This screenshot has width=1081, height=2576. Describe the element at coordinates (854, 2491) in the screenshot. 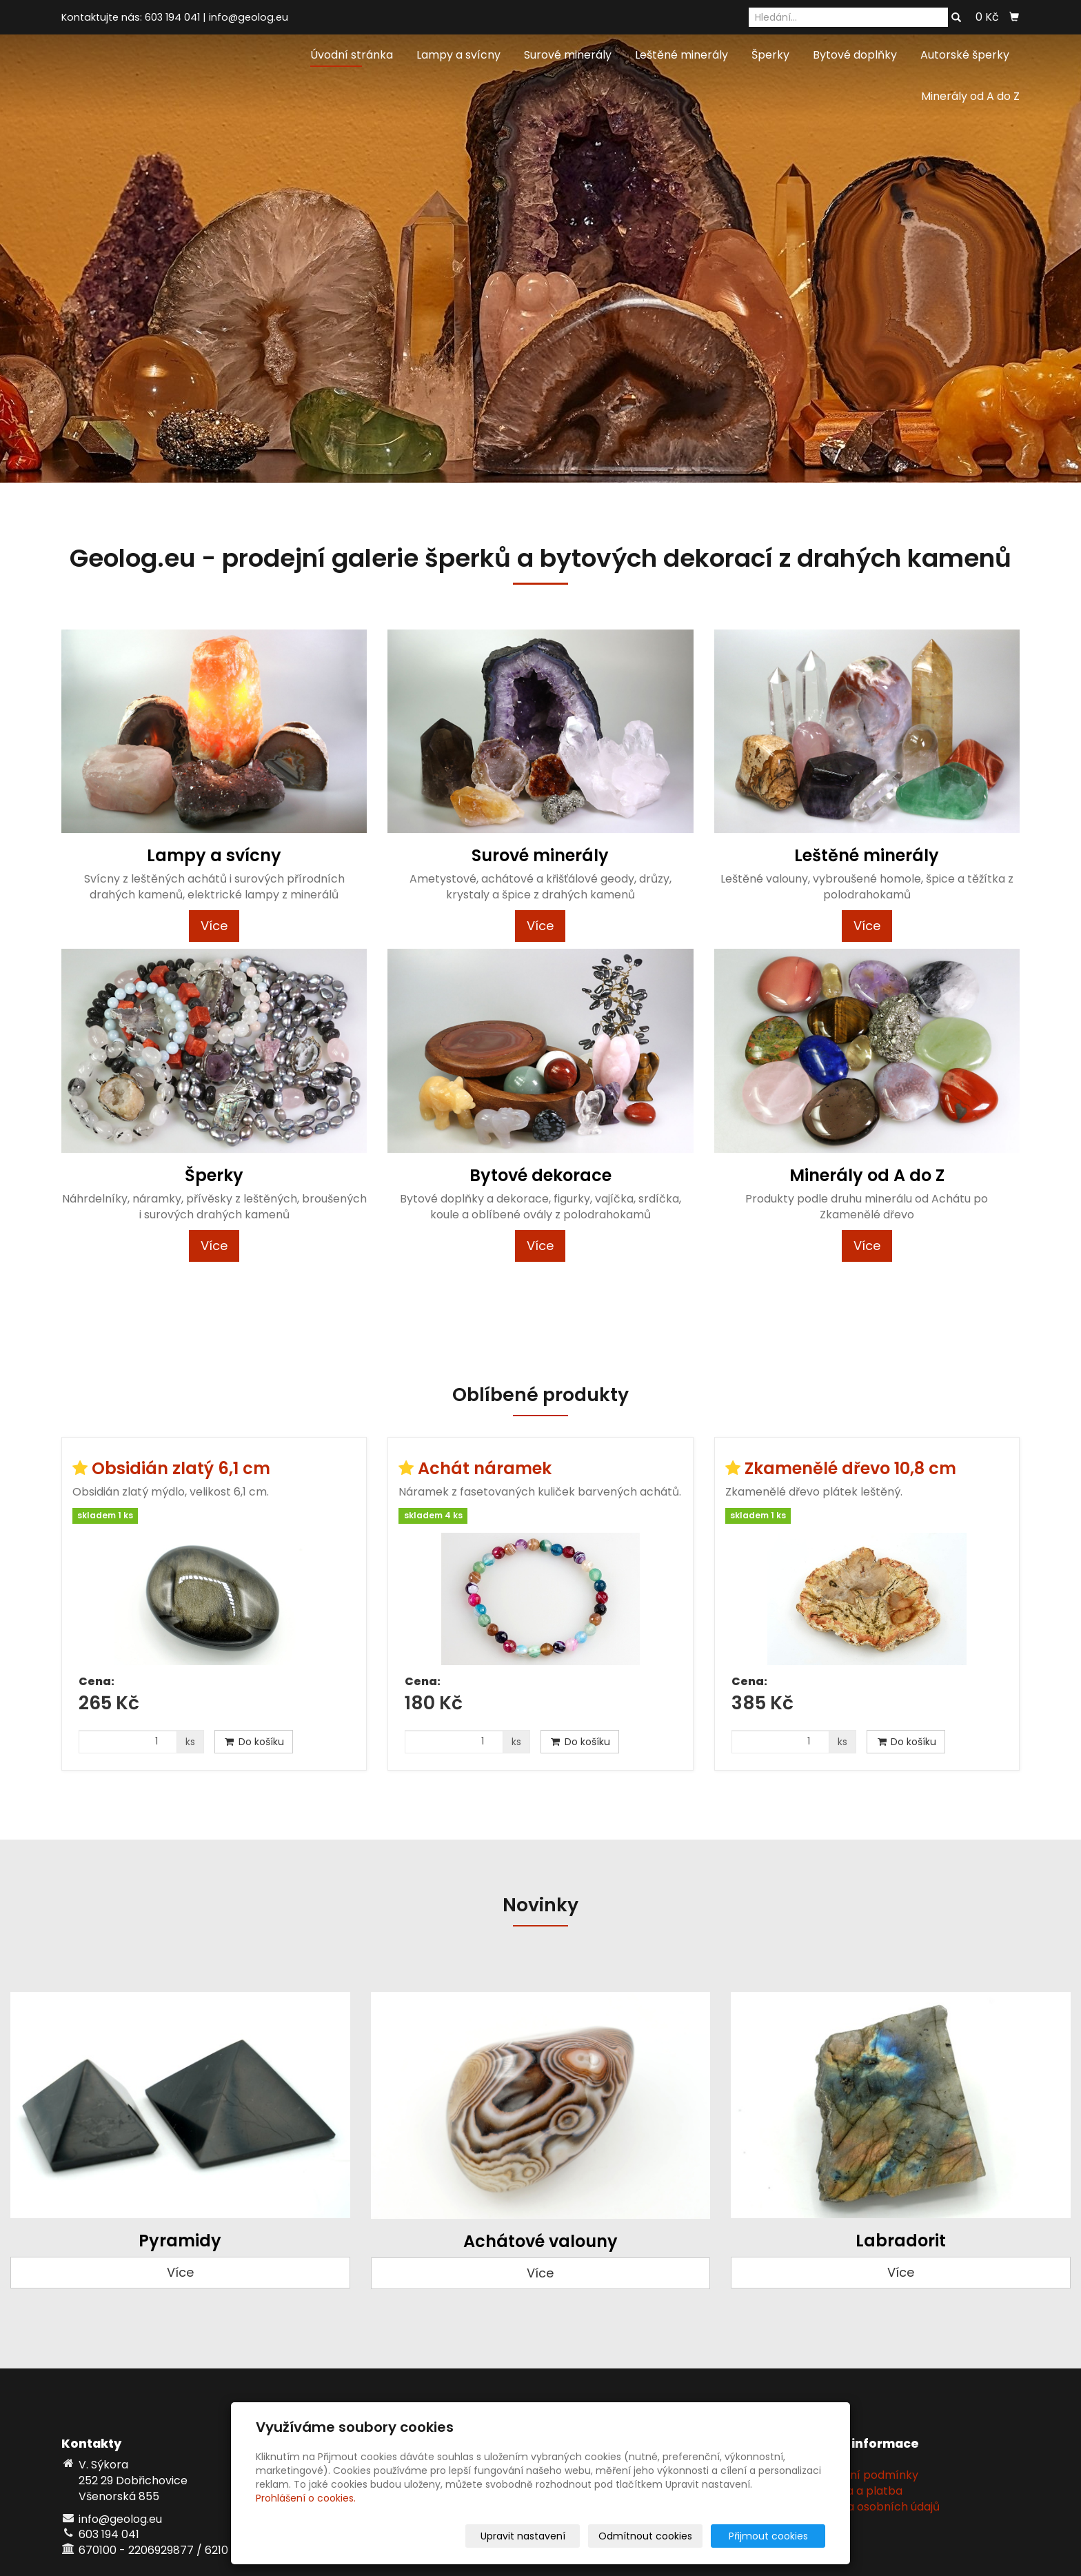

I see `Doprava a platba` at that location.